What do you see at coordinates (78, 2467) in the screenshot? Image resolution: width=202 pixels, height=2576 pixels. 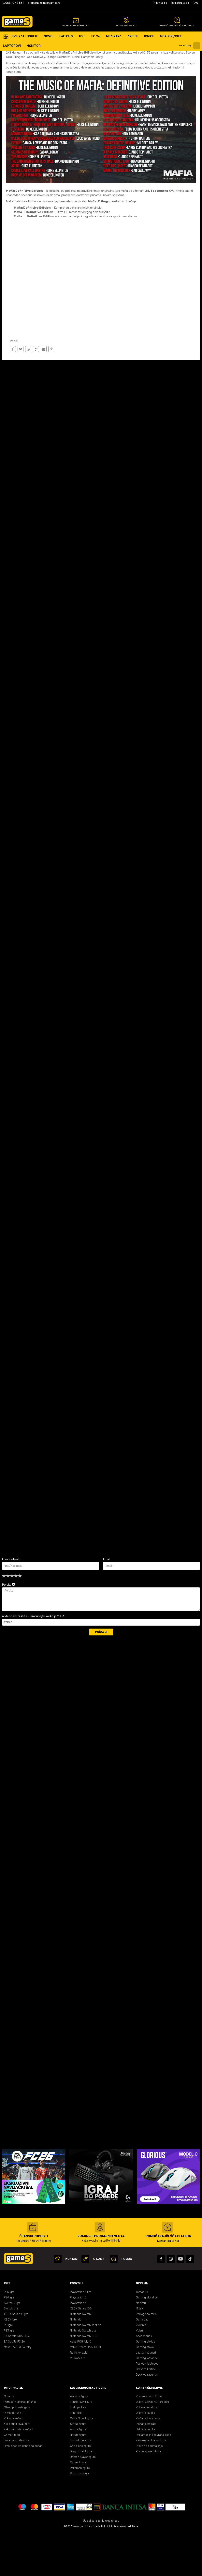 I see `Statue figure` at bounding box center [78, 2467].